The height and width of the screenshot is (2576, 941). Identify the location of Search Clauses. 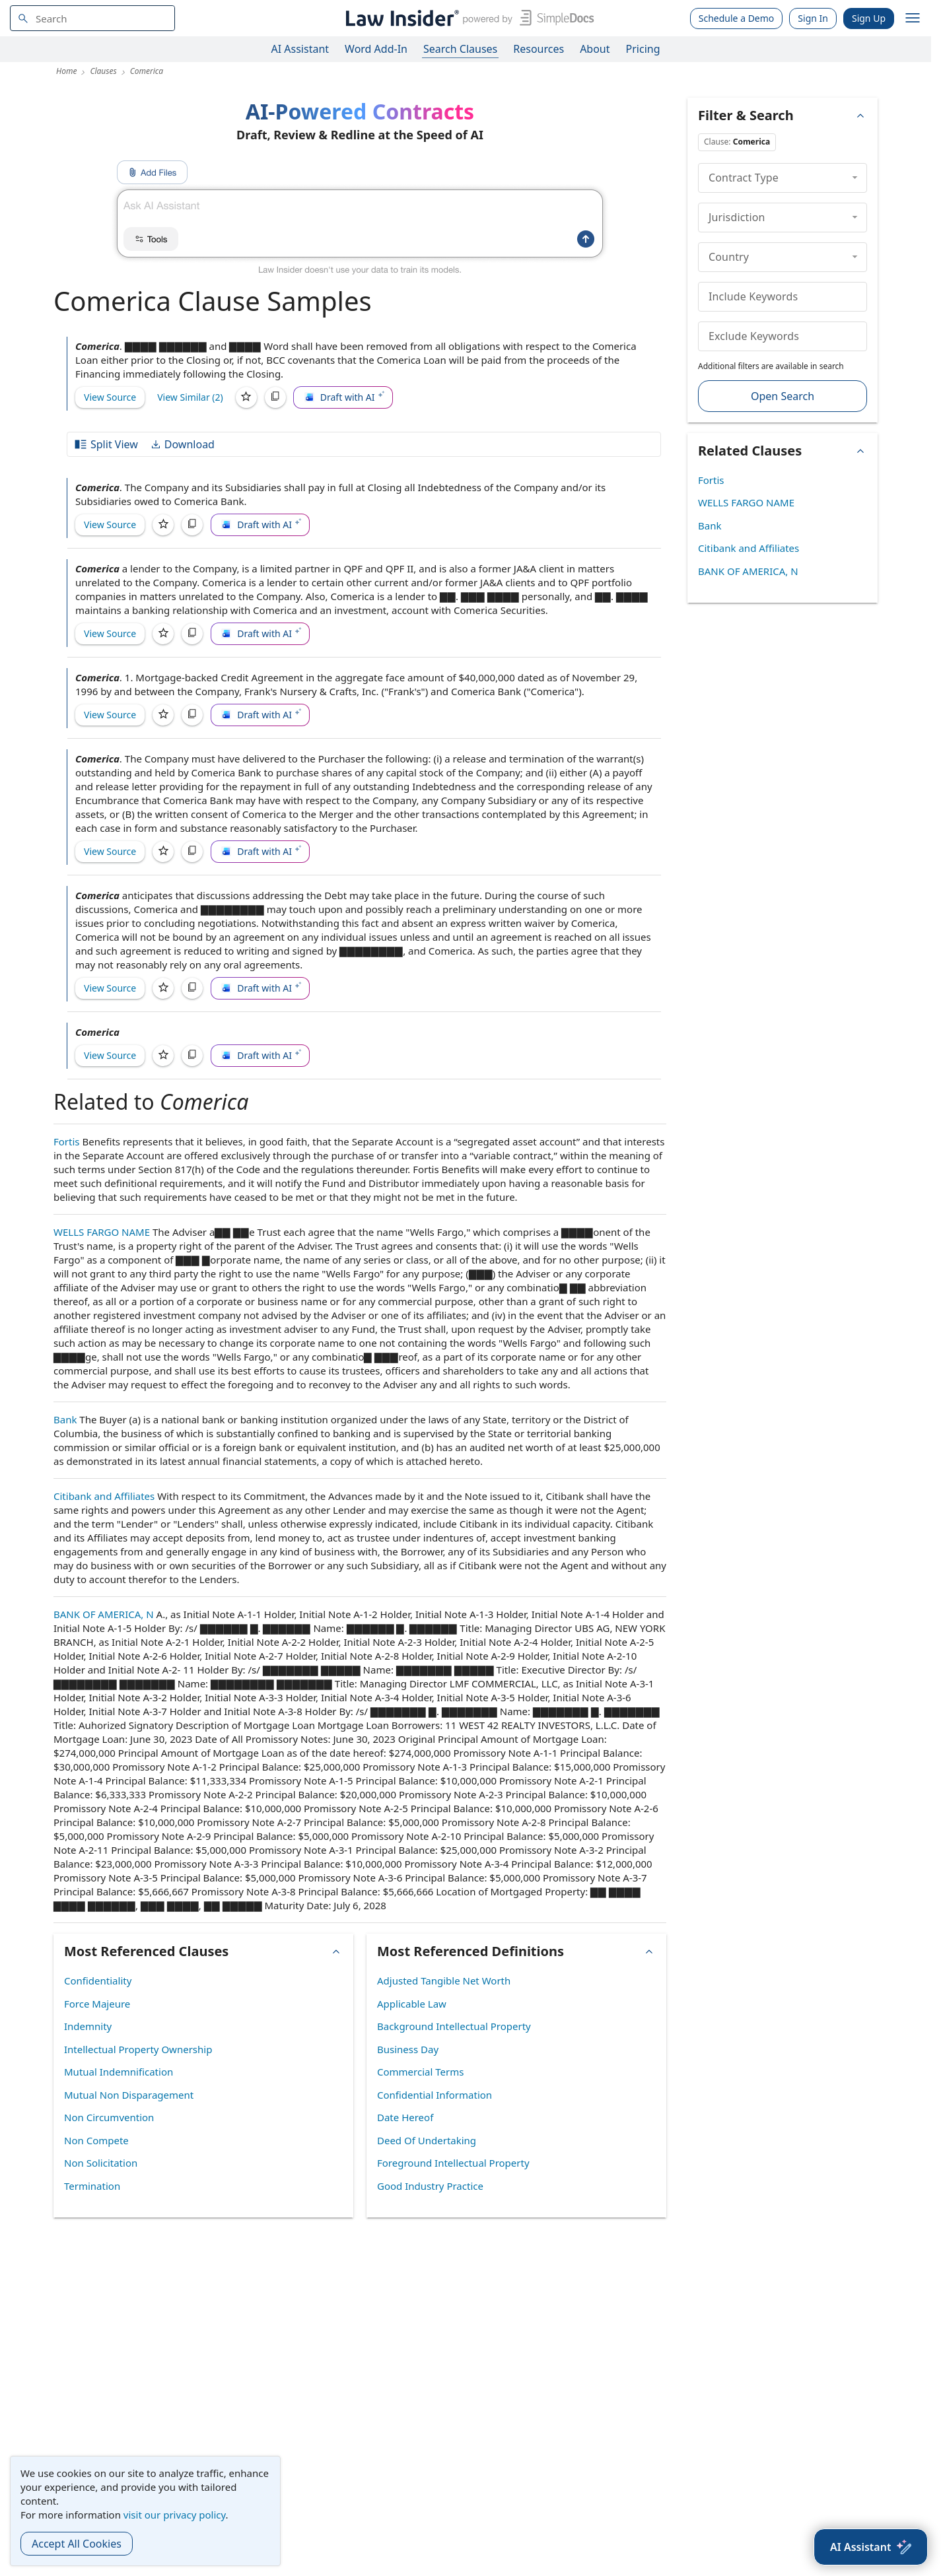
(460, 49).